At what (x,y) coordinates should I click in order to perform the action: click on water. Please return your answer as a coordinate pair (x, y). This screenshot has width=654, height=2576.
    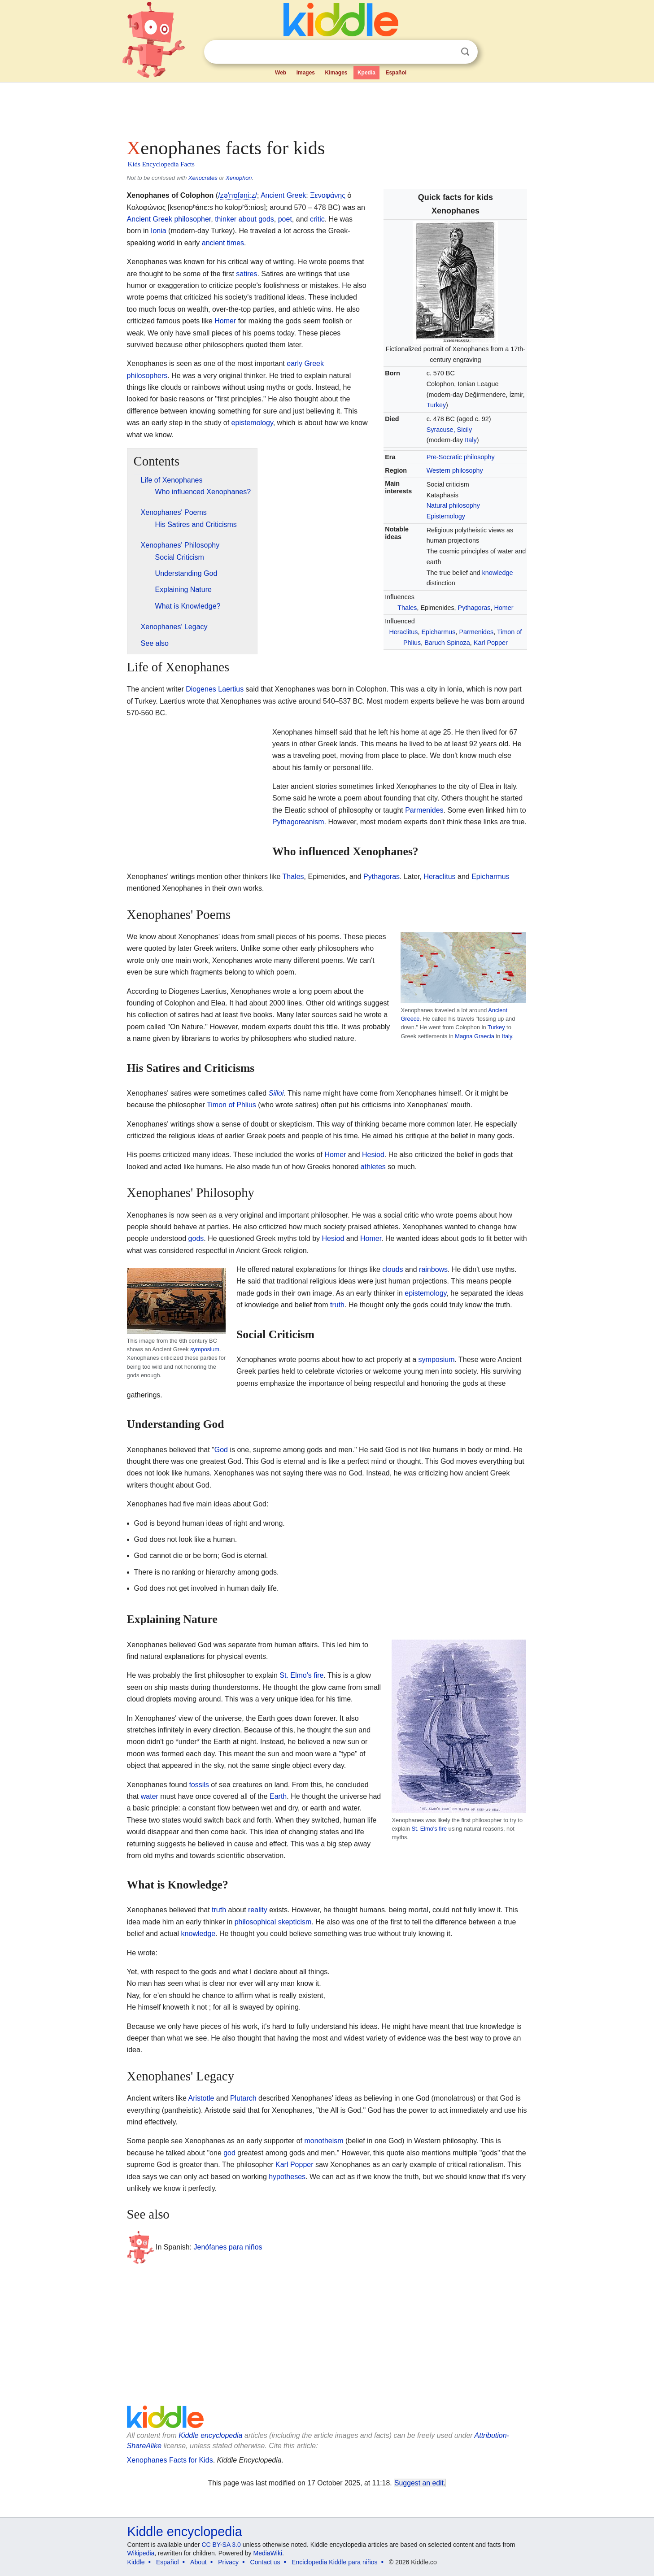
    Looking at the image, I should click on (149, 1796).